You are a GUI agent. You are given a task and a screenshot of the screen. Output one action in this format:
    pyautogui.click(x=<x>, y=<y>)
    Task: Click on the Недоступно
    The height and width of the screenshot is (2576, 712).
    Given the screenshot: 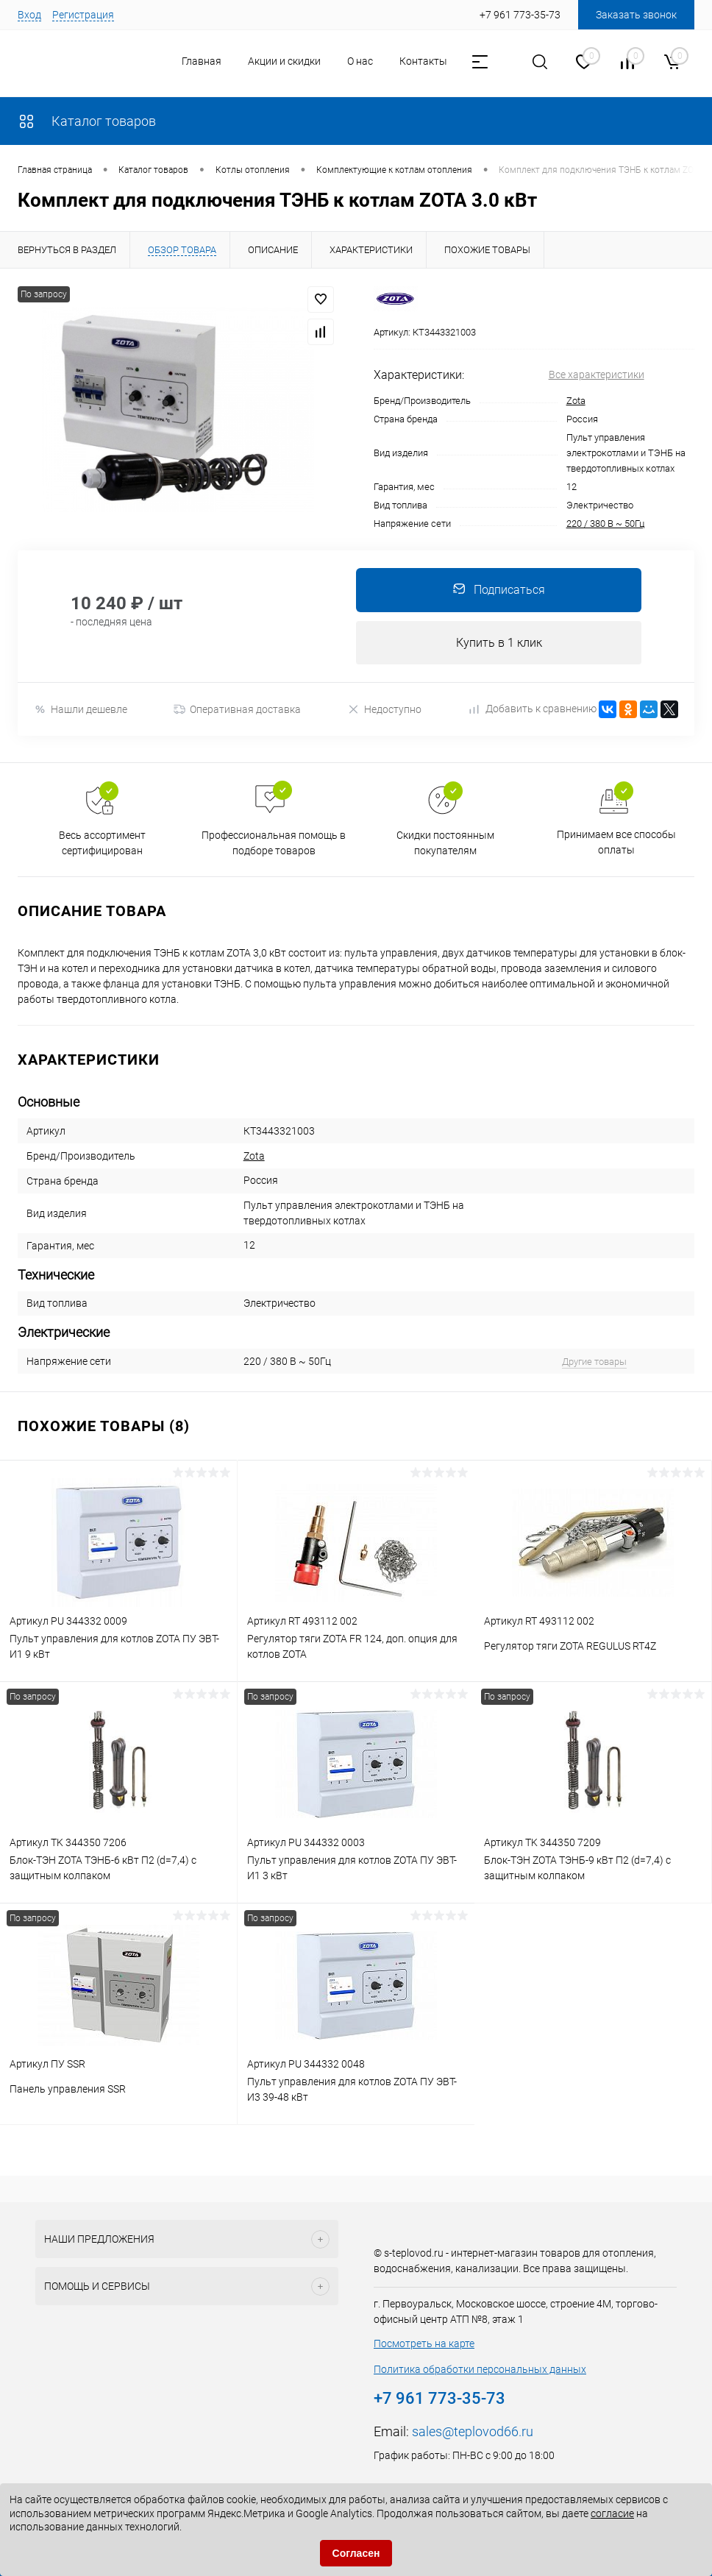 What is the action you would take?
    pyautogui.click(x=384, y=709)
    